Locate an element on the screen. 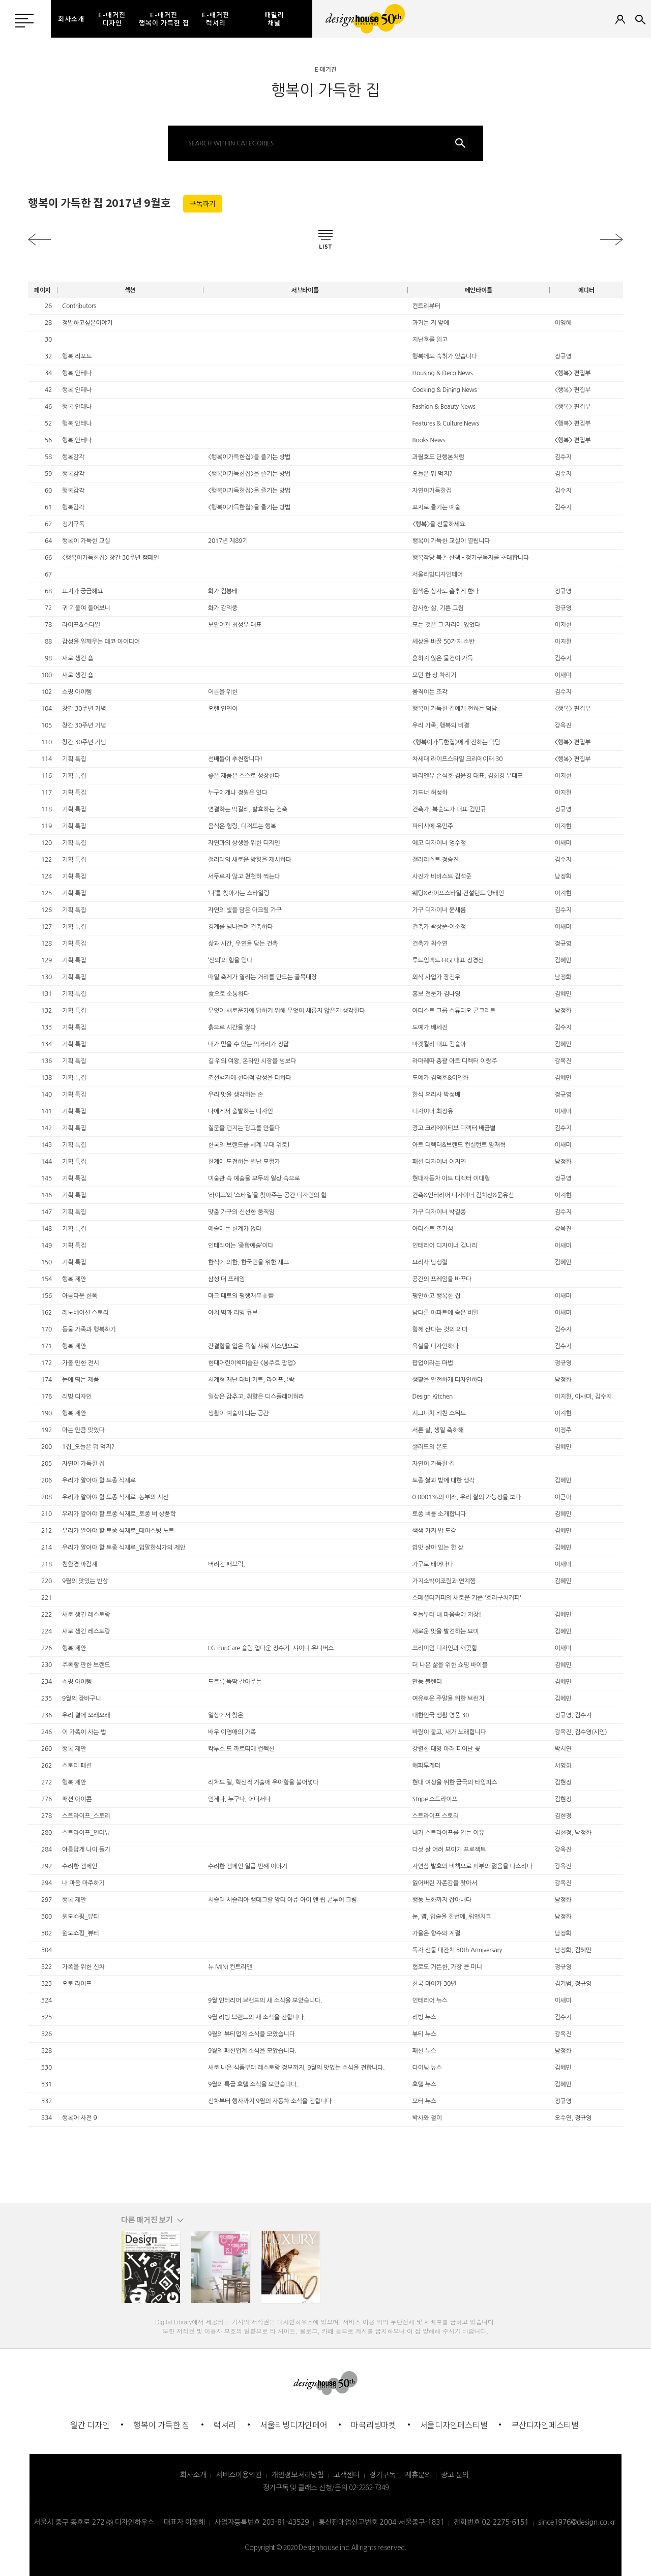 The image size is (651, 2576). 정기구독 is located at coordinates (382, 2474).